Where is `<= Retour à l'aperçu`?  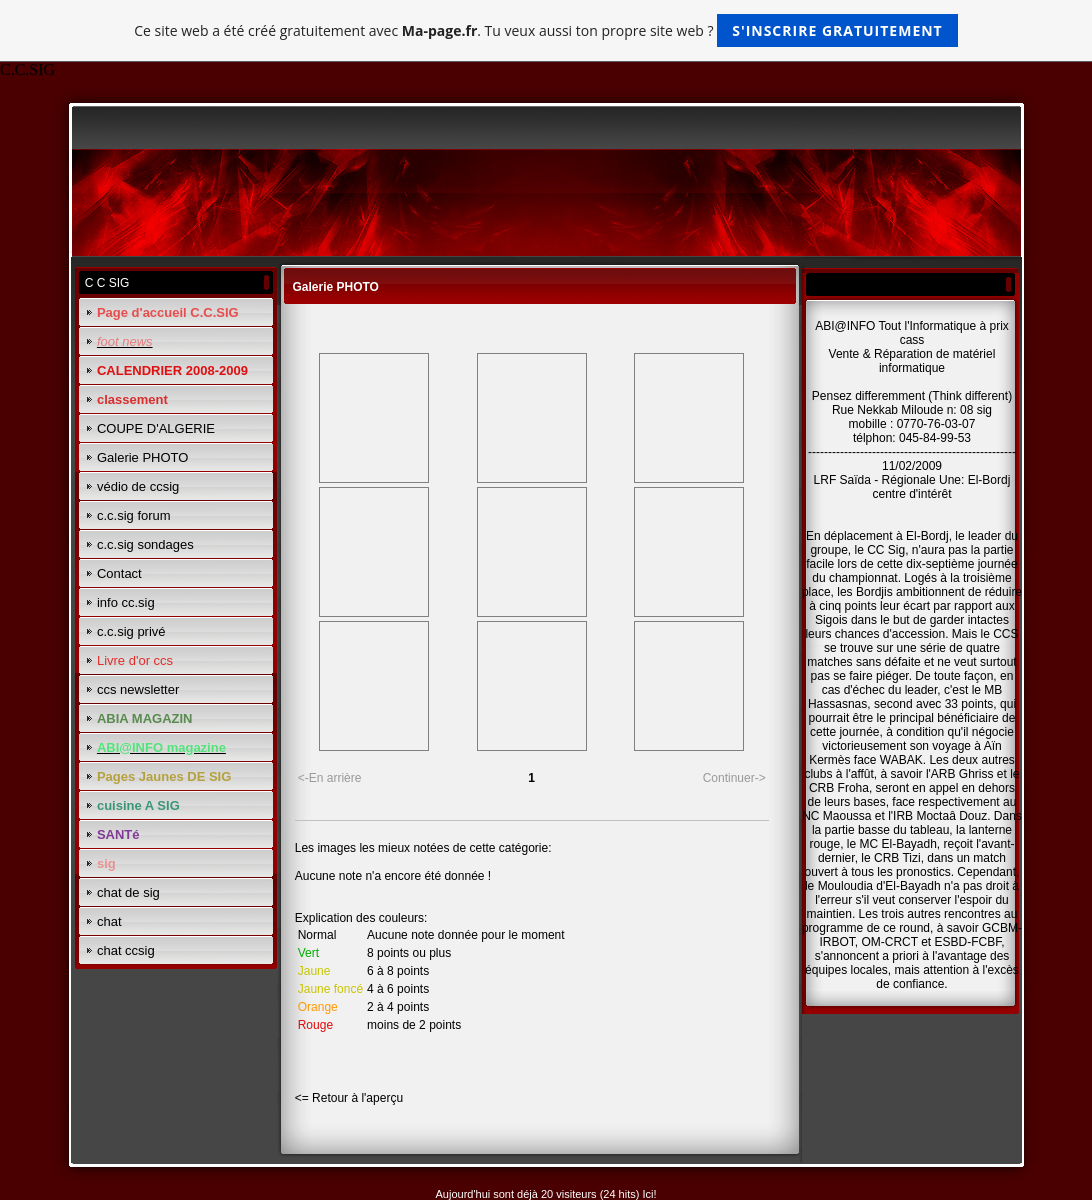
<= Retour à l'aperçu is located at coordinates (349, 1098).